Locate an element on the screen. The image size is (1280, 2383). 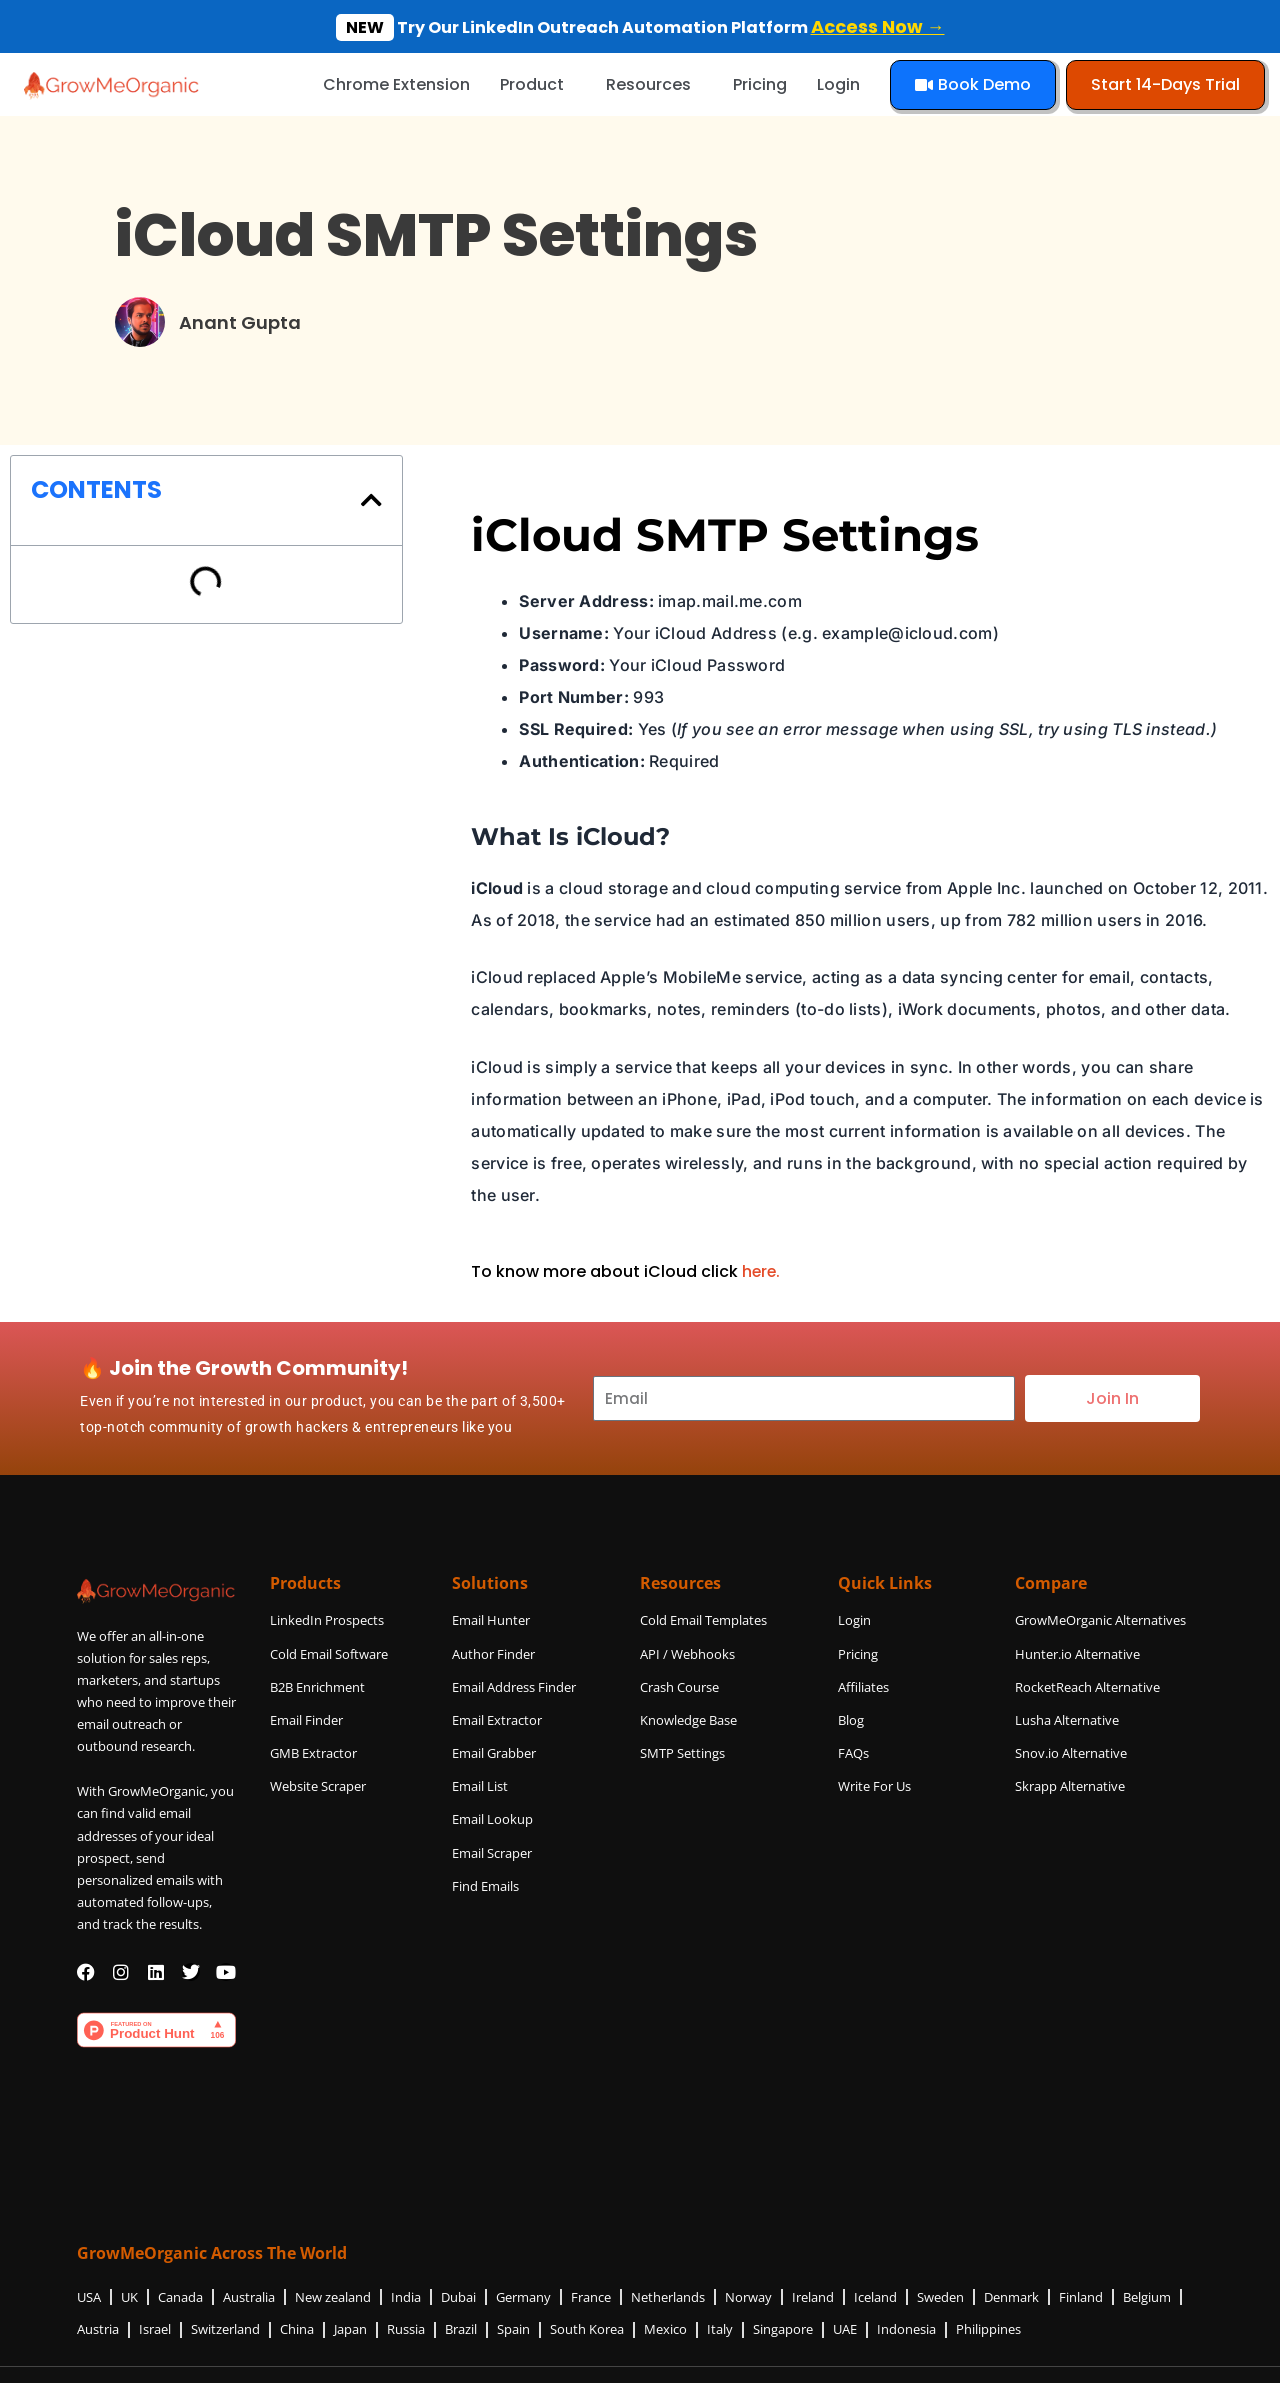
Pricing is located at coordinates (760, 84).